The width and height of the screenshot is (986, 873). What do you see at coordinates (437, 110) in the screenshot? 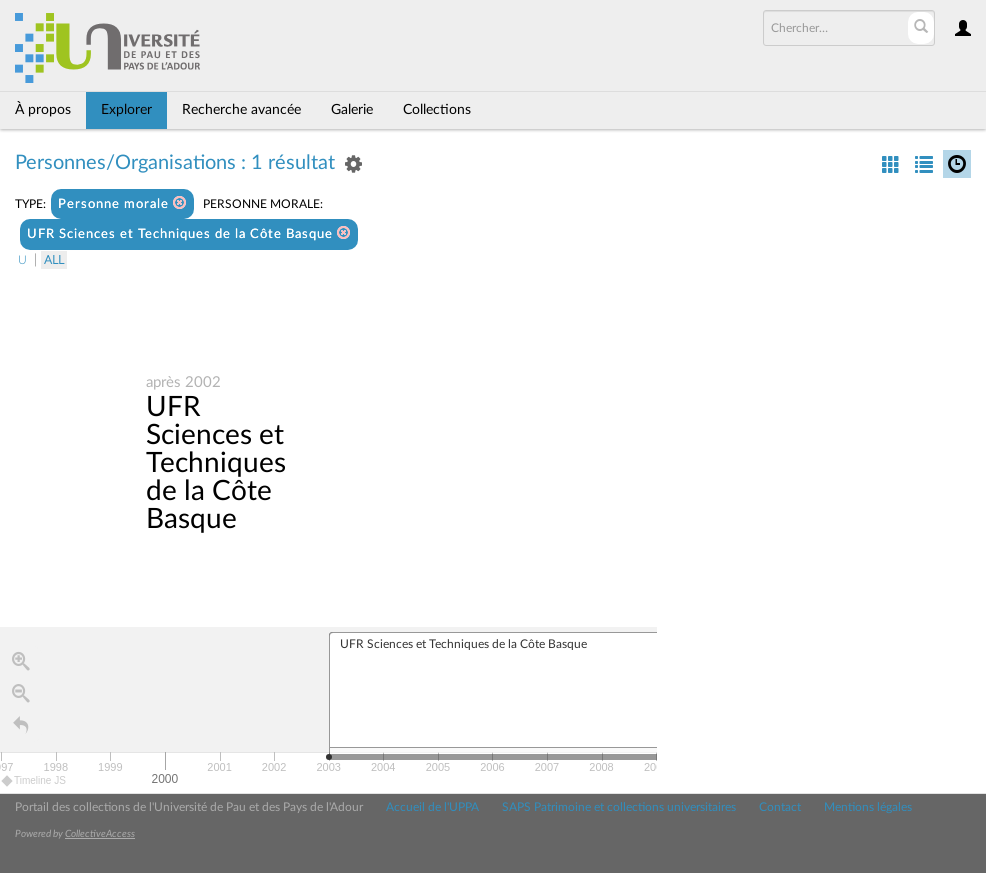
I see `Collections` at bounding box center [437, 110].